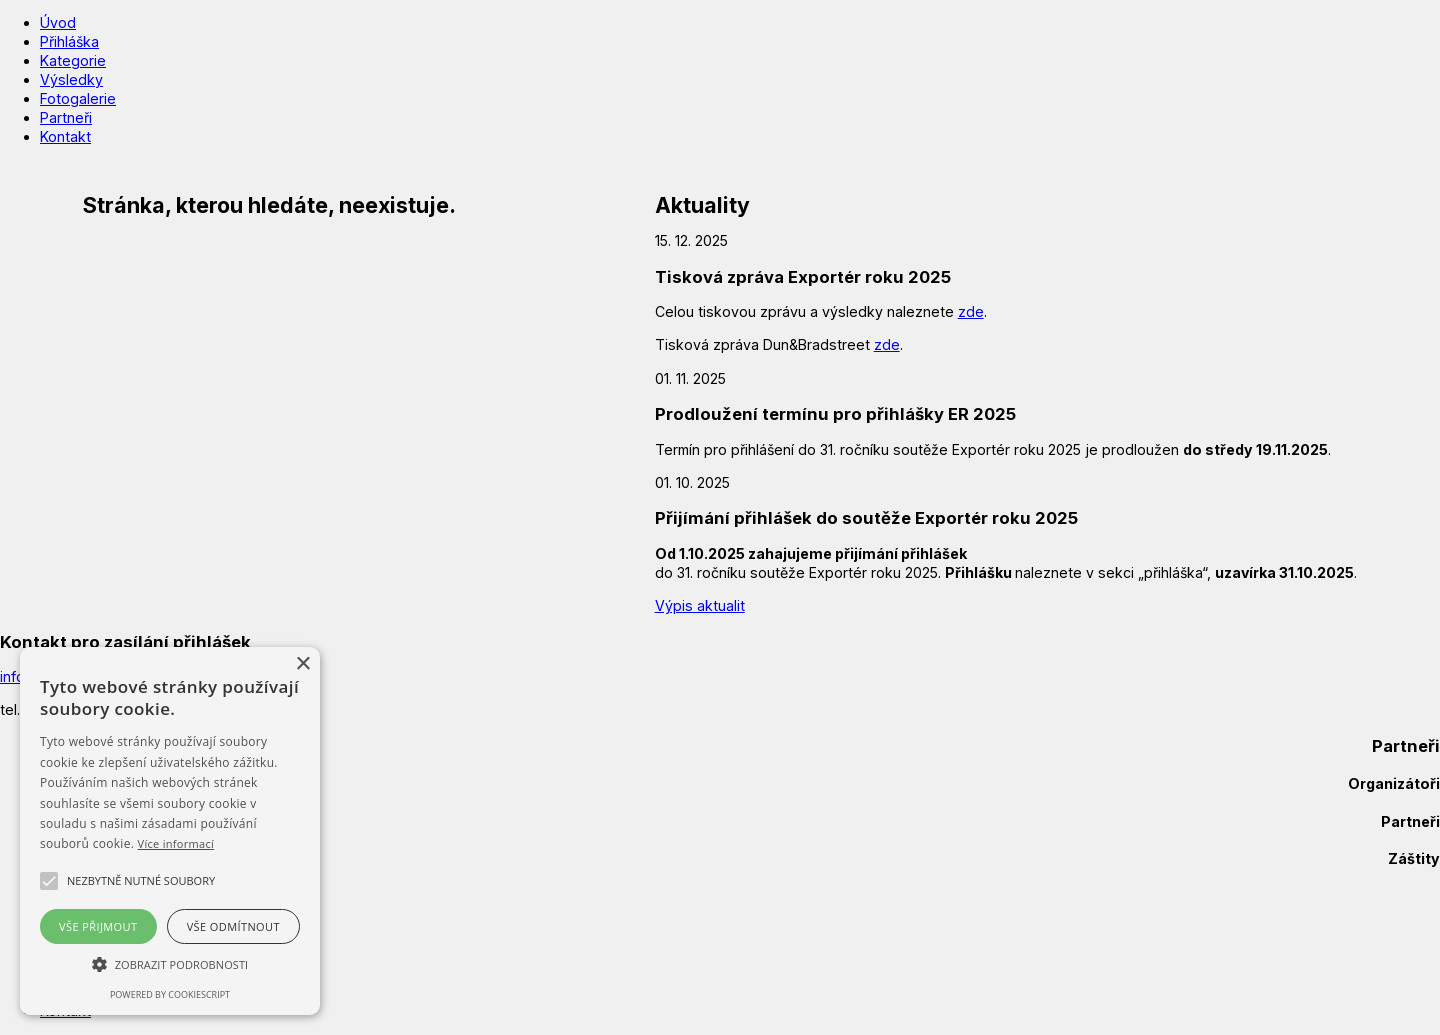 This screenshot has width=1440, height=1035. Describe the element at coordinates (233, 926) in the screenshot. I see `Vše odmítnout [button]` at that location.